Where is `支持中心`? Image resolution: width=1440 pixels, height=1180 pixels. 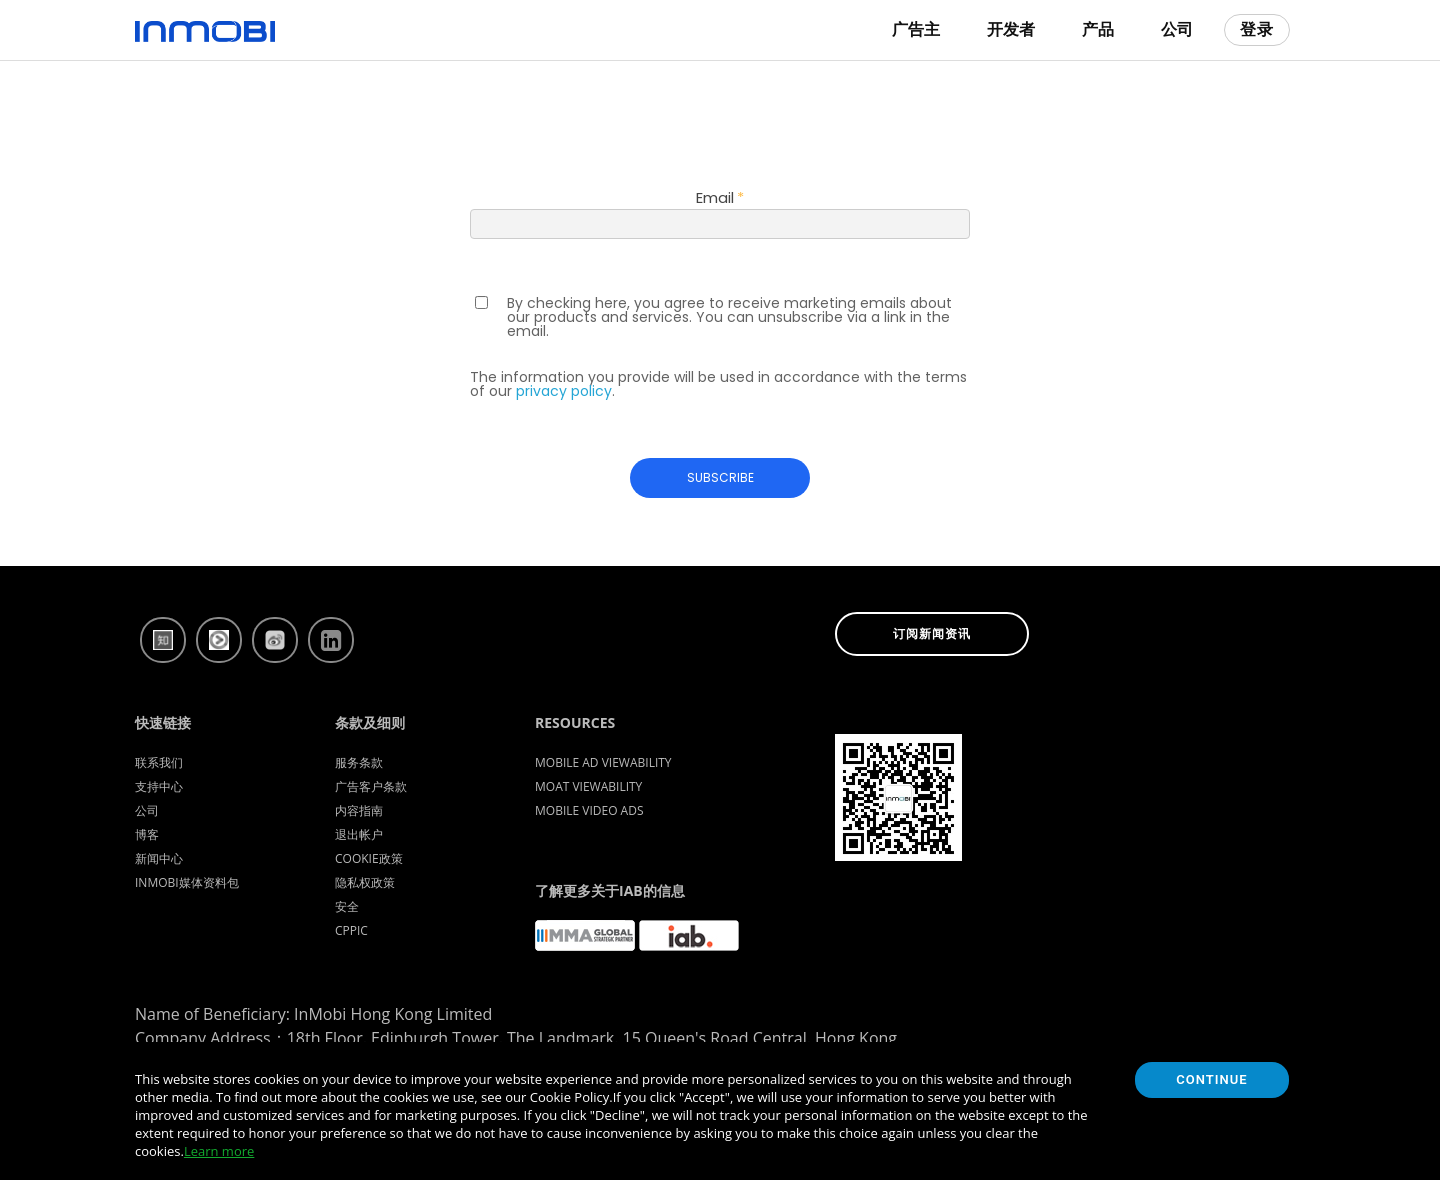
支持中心 is located at coordinates (159, 786).